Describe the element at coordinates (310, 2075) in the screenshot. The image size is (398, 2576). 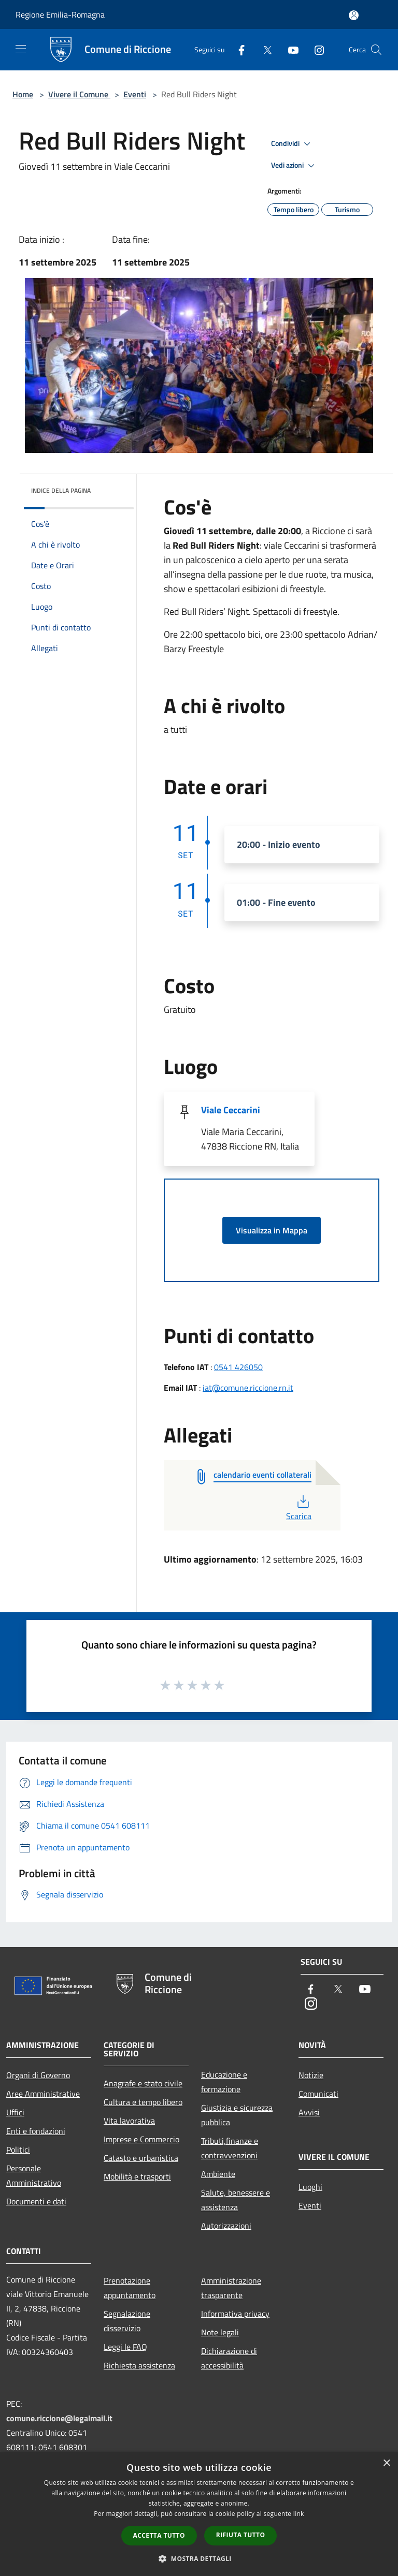
I see `Notizie` at that location.